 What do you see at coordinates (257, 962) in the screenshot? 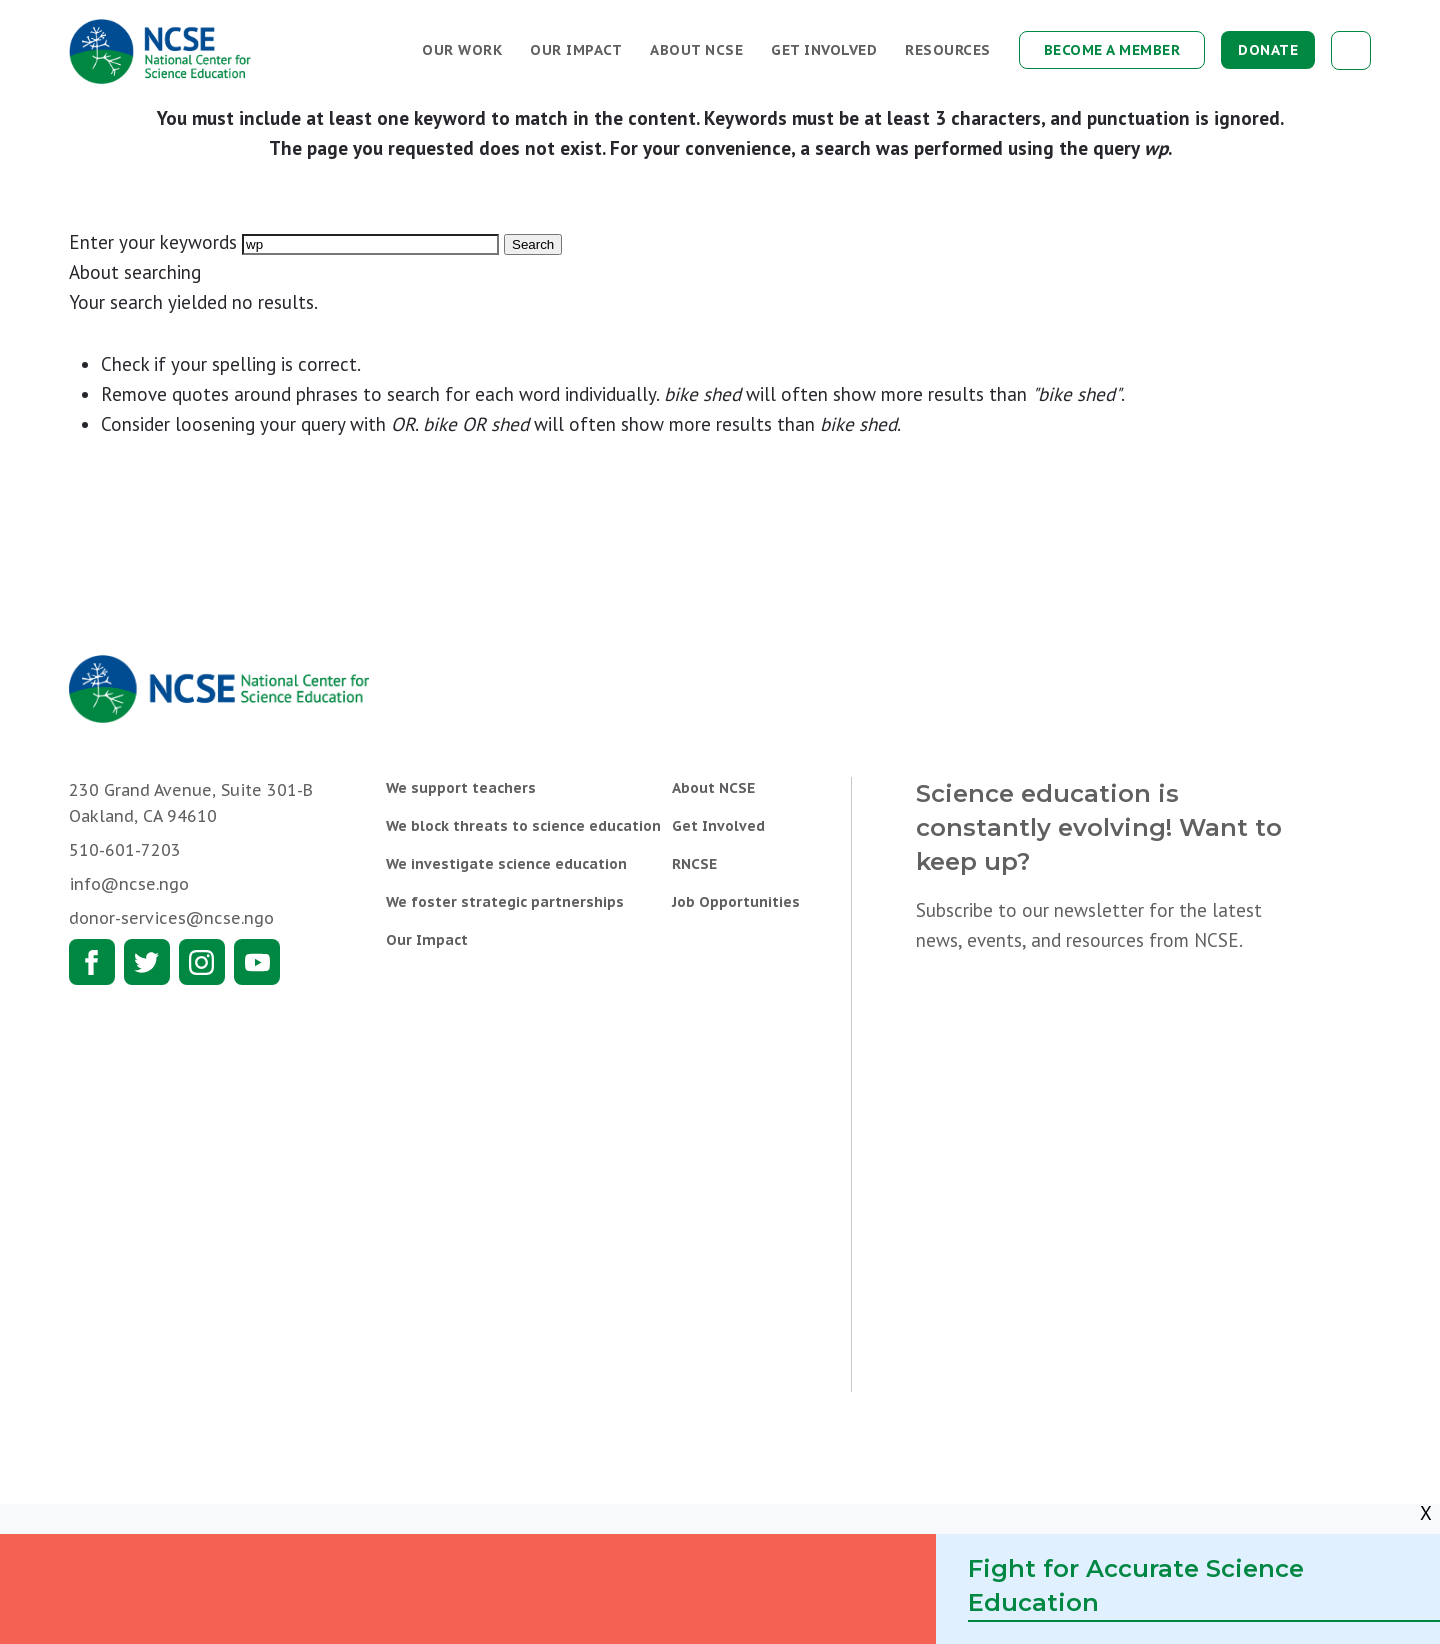
I see `Youtube` at bounding box center [257, 962].